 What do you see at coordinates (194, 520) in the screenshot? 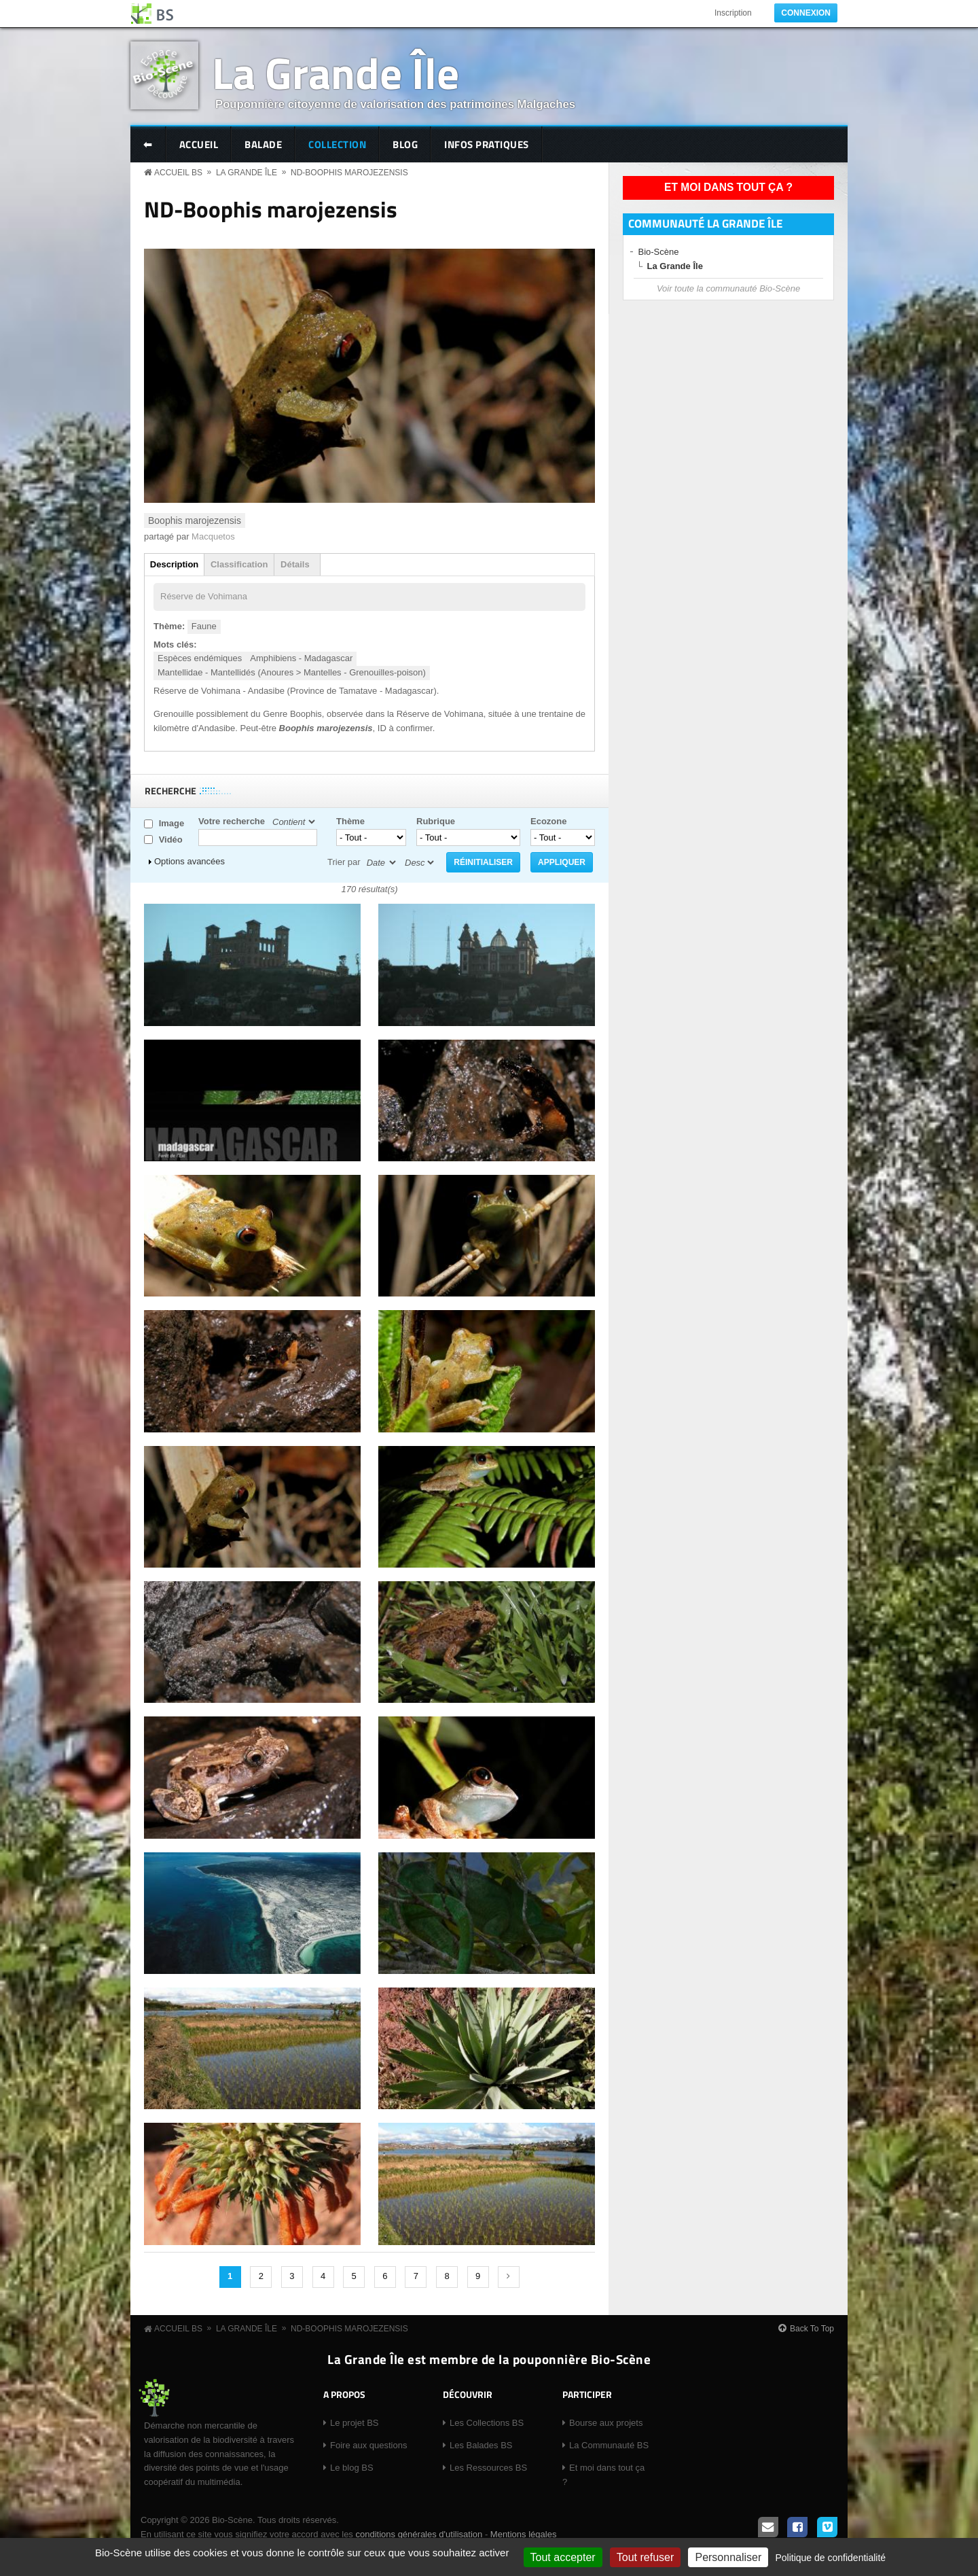
I see `Boophis marojezensis` at bounding box center [194, 520].